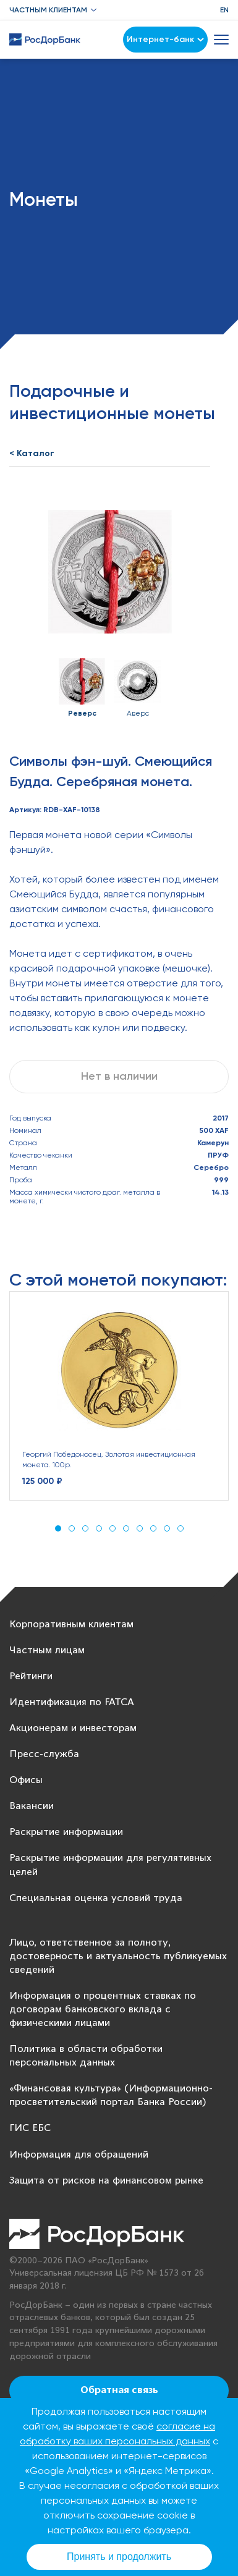 The height and width of the screenshot is (2576, 238). What do you see at coordinates (119, 2556) in the screenshot?
I see `Принять и продолжить` at bounding box center [119, 2556].